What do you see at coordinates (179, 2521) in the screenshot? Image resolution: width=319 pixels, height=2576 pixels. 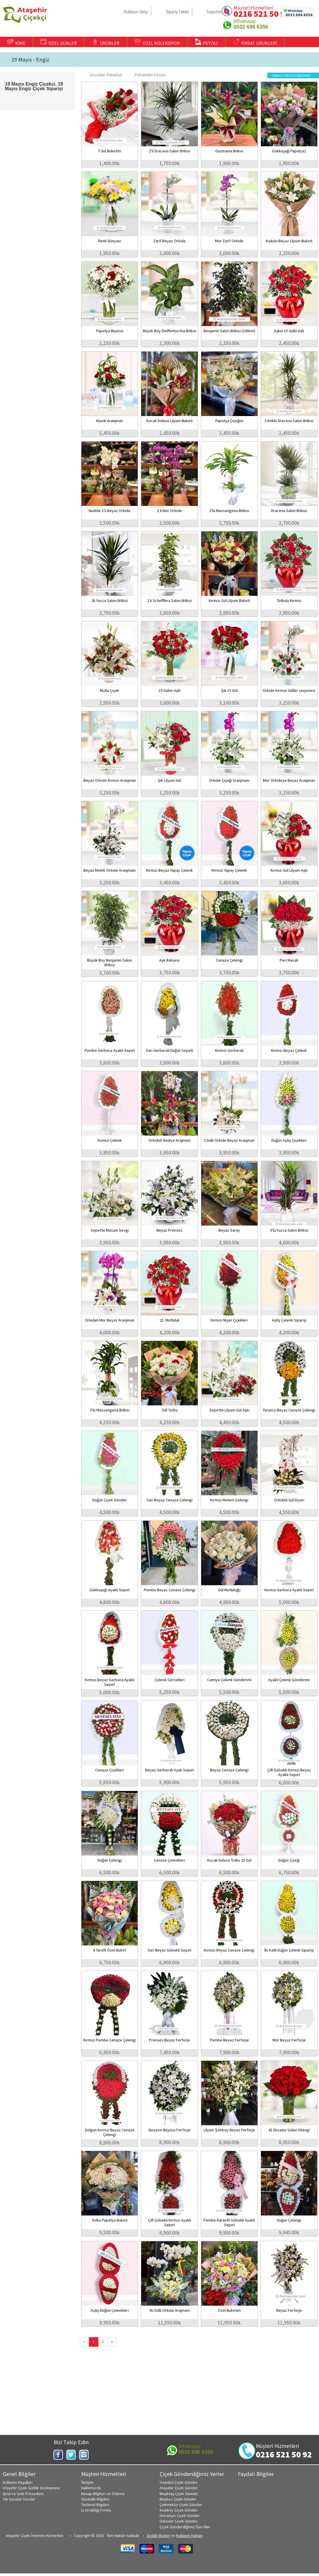 I see `Üsküdar Çiçek Gönder` at bounding box center [179, 2521].